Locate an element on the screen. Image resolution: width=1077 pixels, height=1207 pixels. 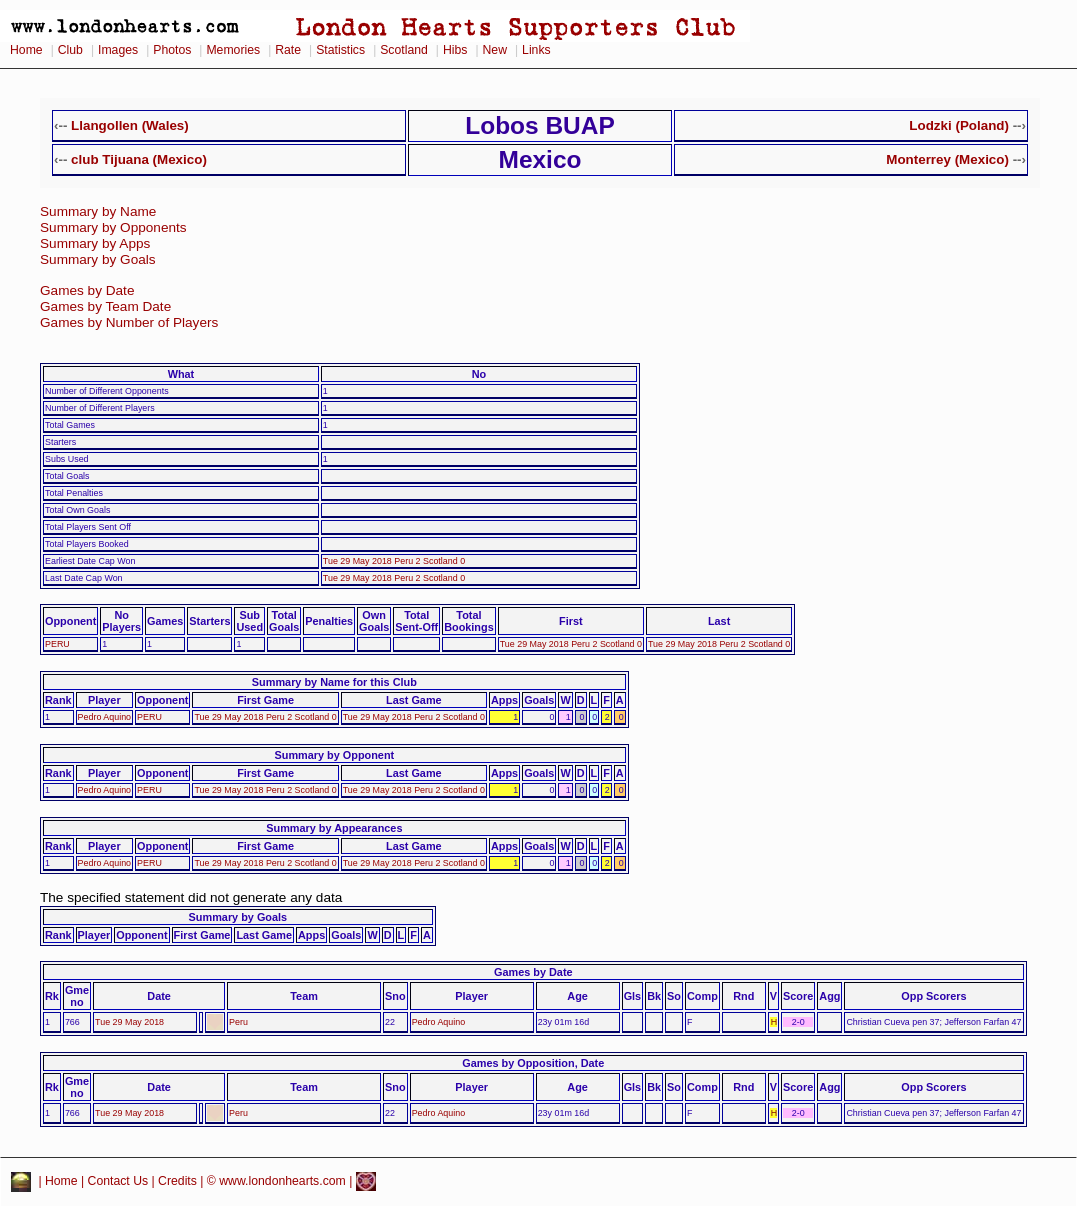
PERU is located at coordinates (57, 644).